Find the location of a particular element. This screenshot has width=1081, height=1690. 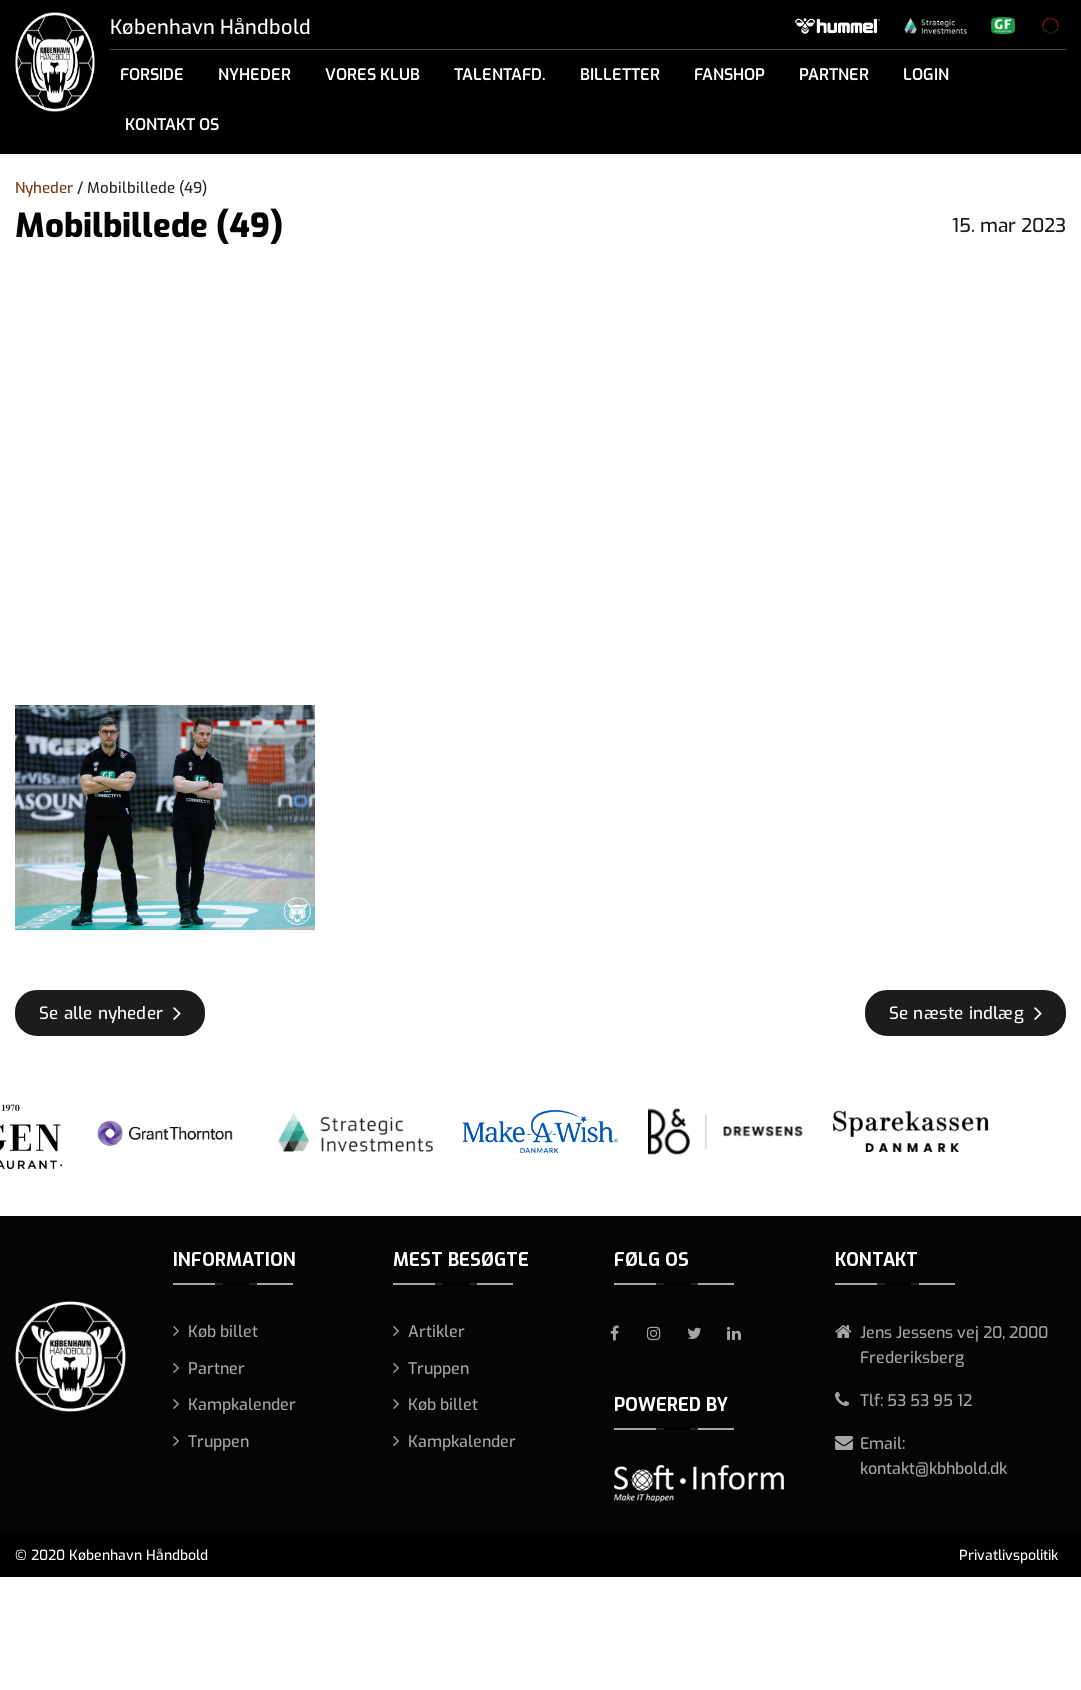

Privatlivspolitik is located at coordinates (1008, 1555).